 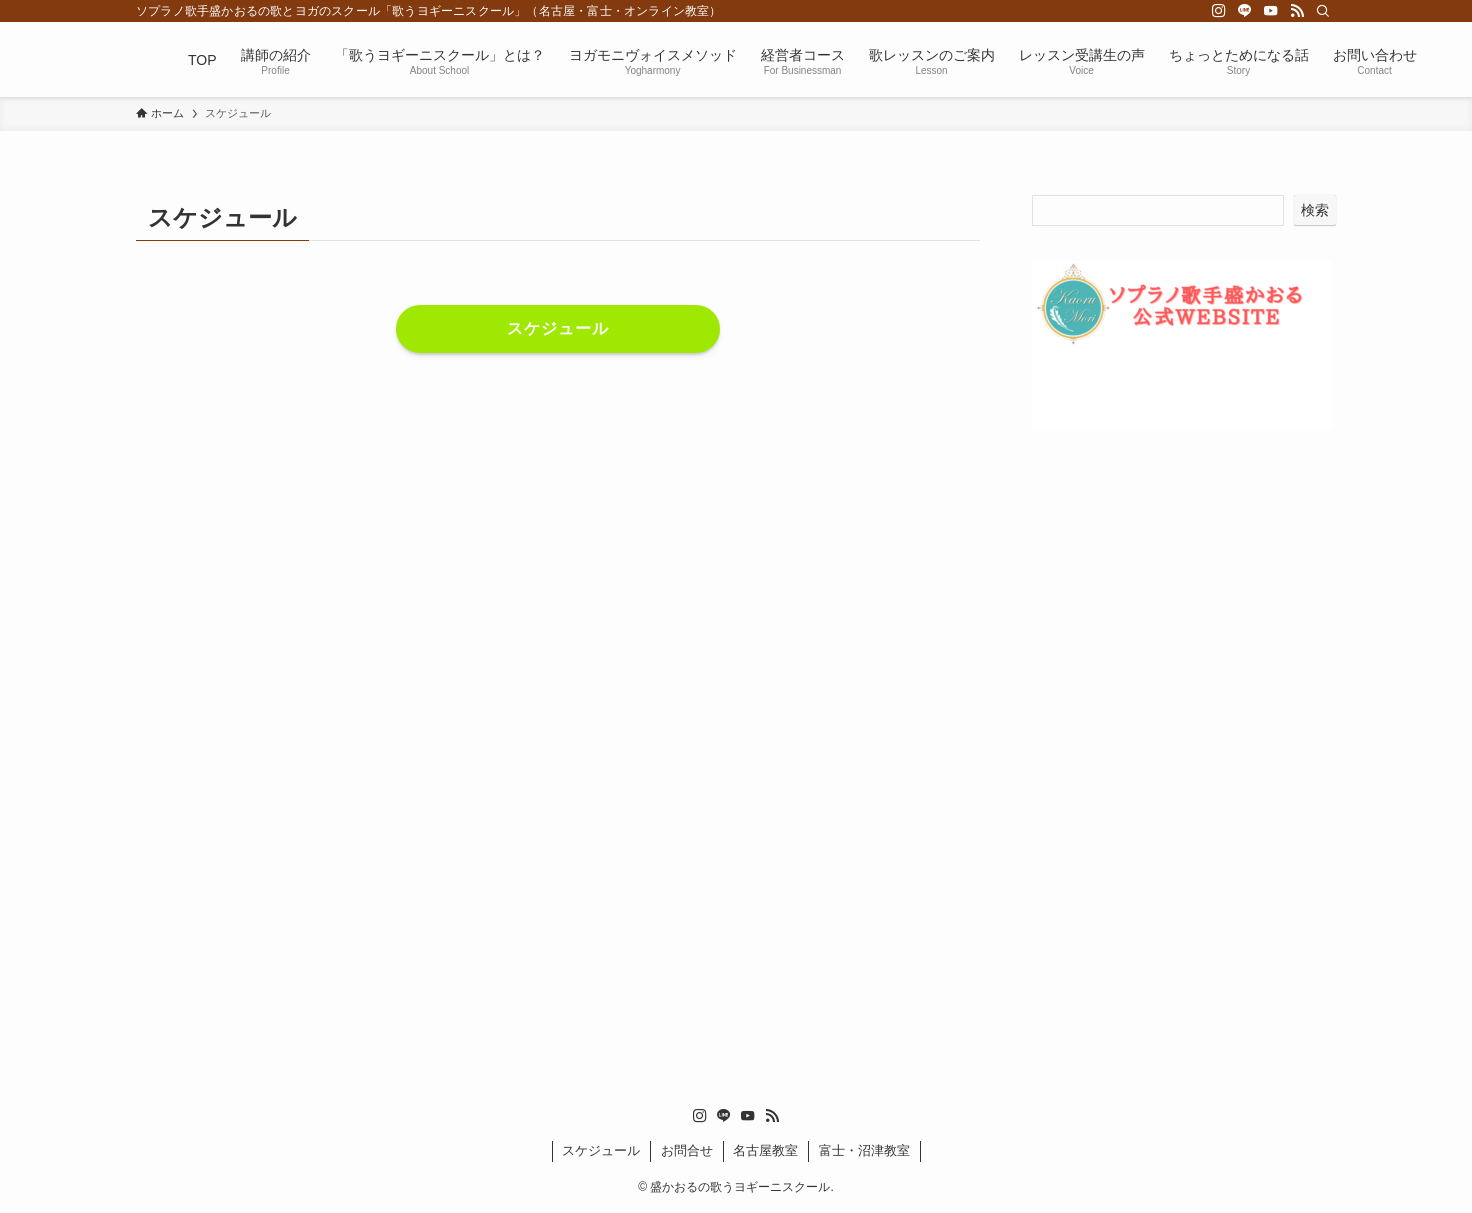 I want to click on 検索, so click(x=1315, y=210).